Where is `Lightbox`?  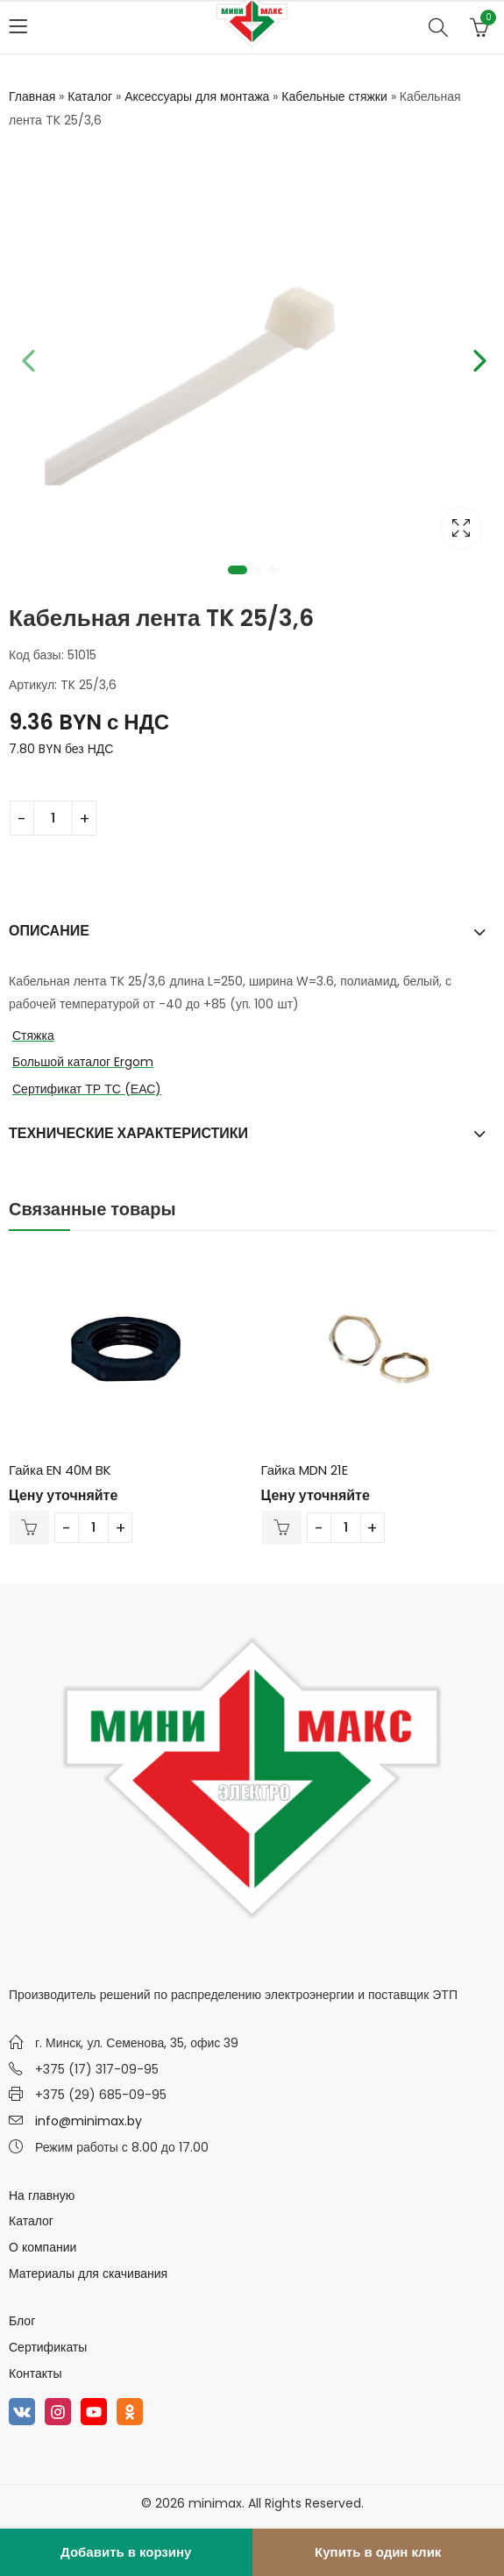
Lightbox is located at coordinates (461, 528).